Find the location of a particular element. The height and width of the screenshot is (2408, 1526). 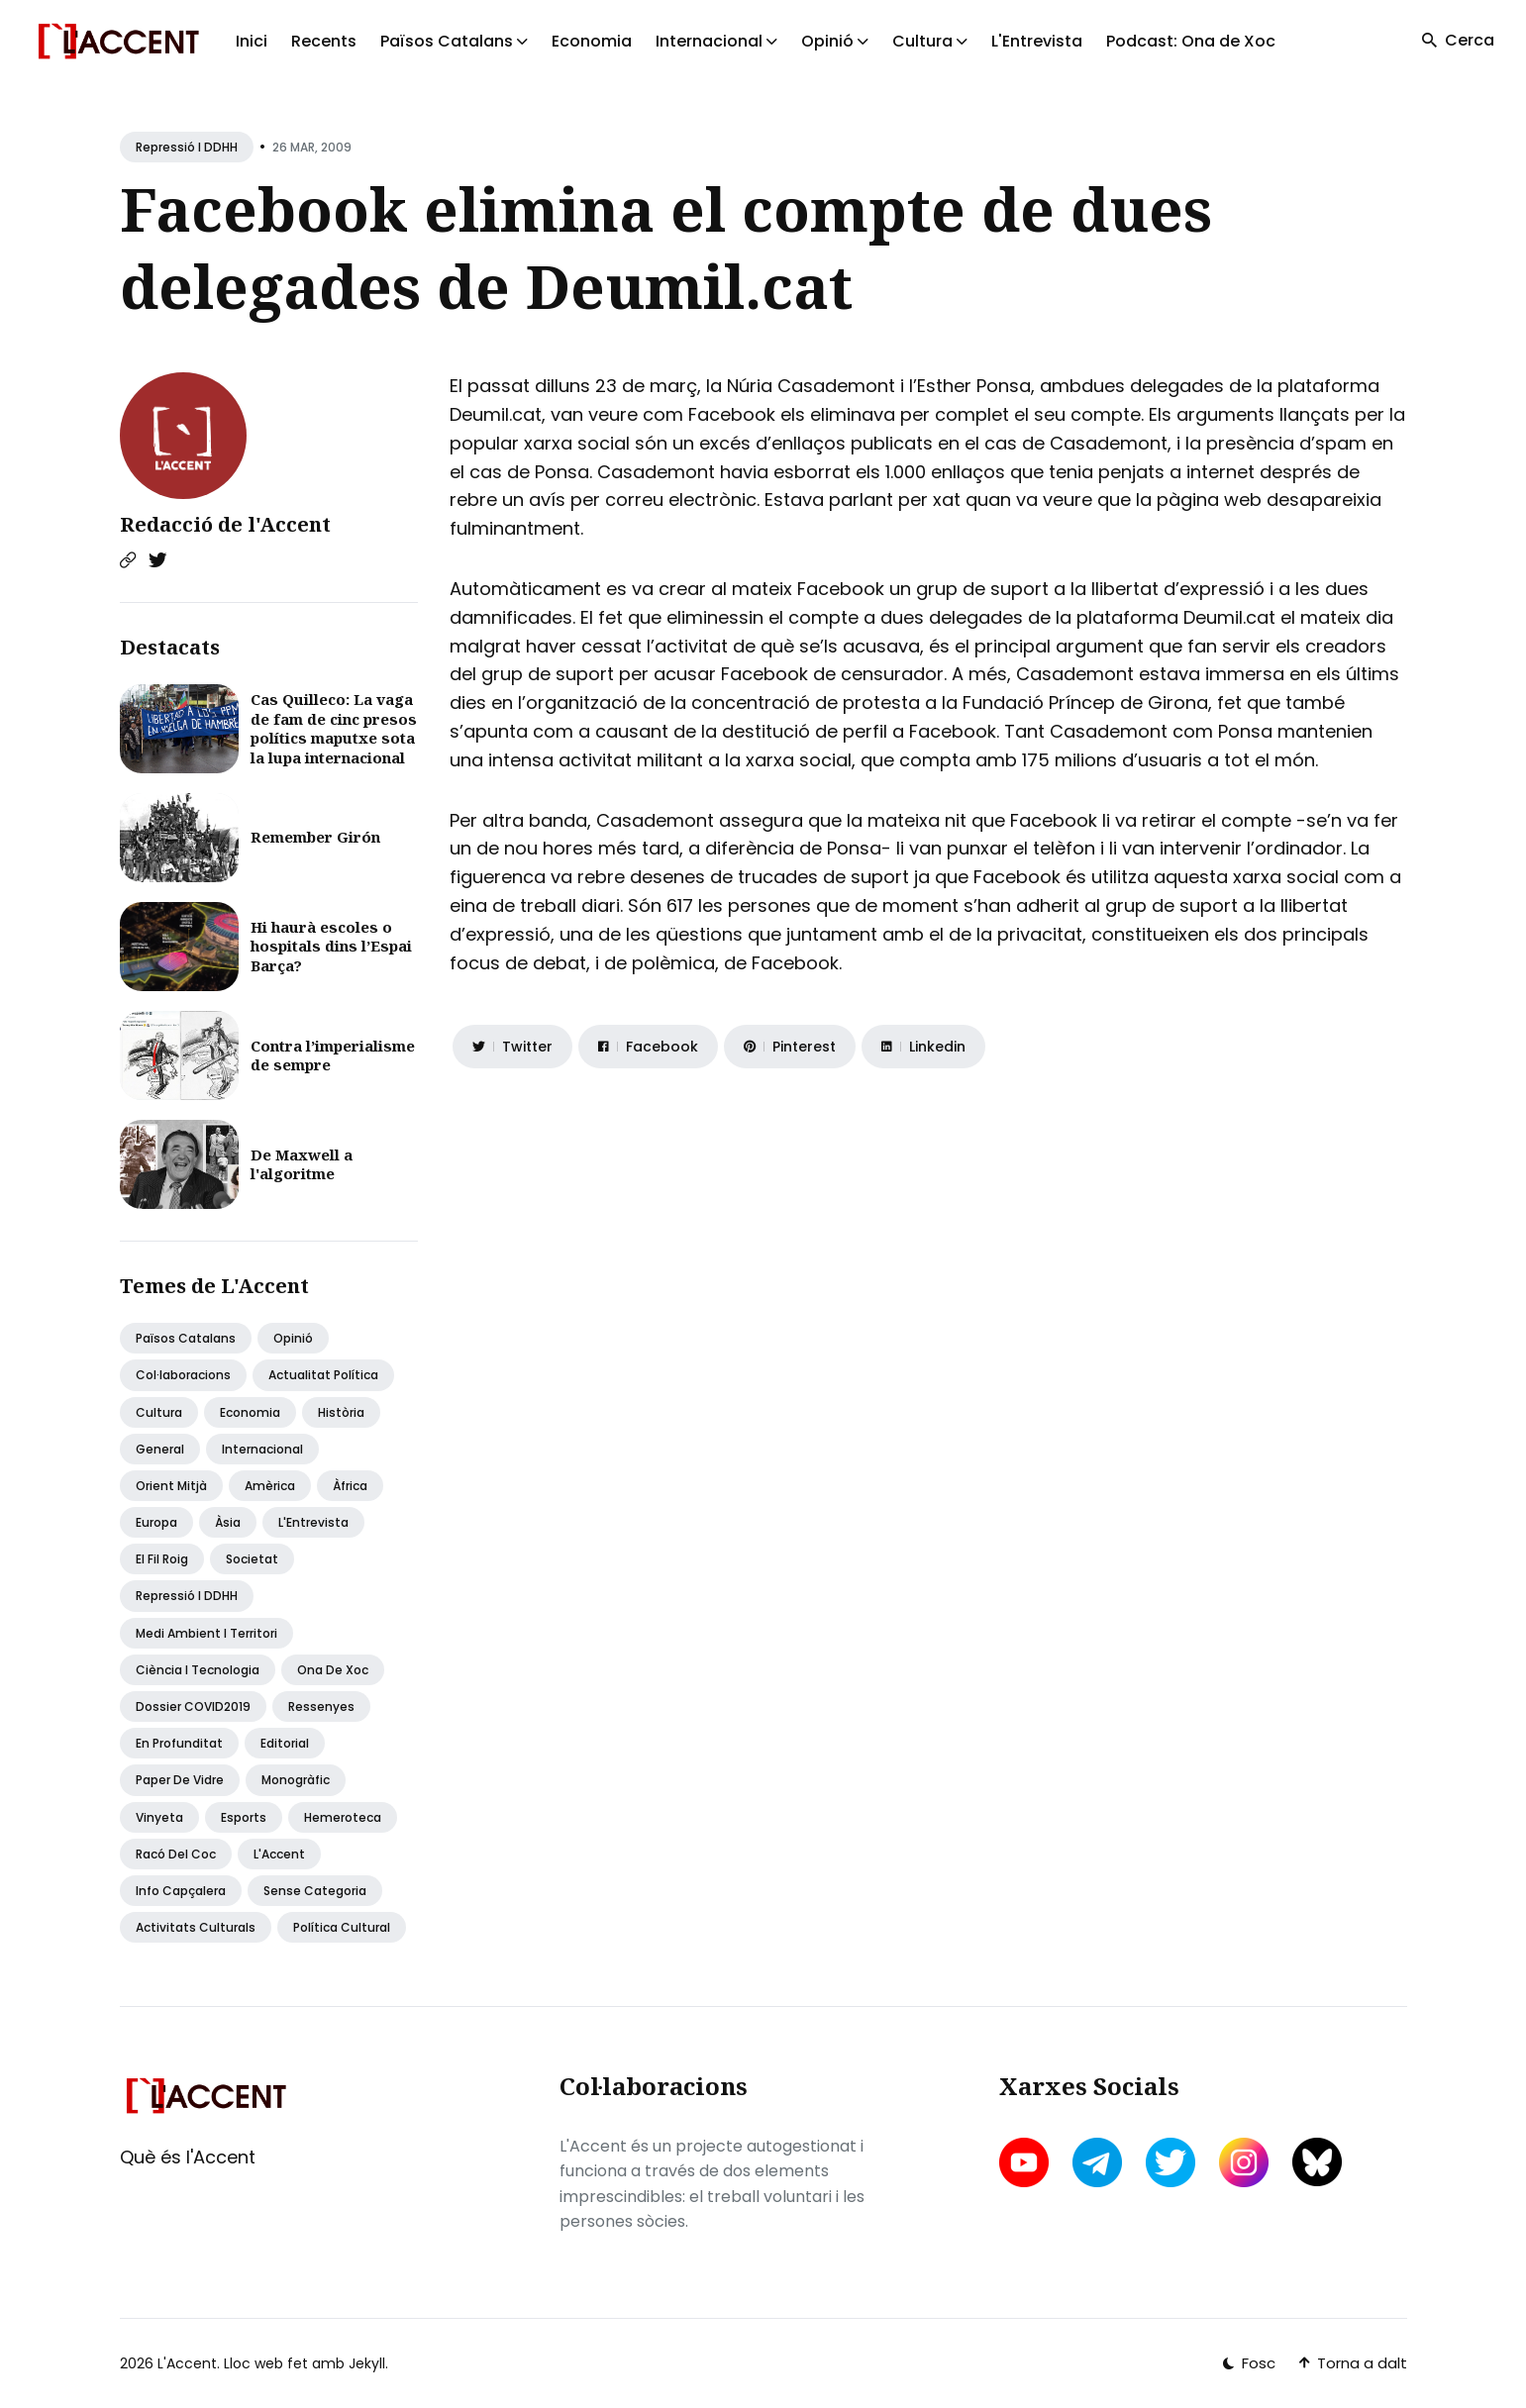

Editorial is located at coordinates (284, 1743).